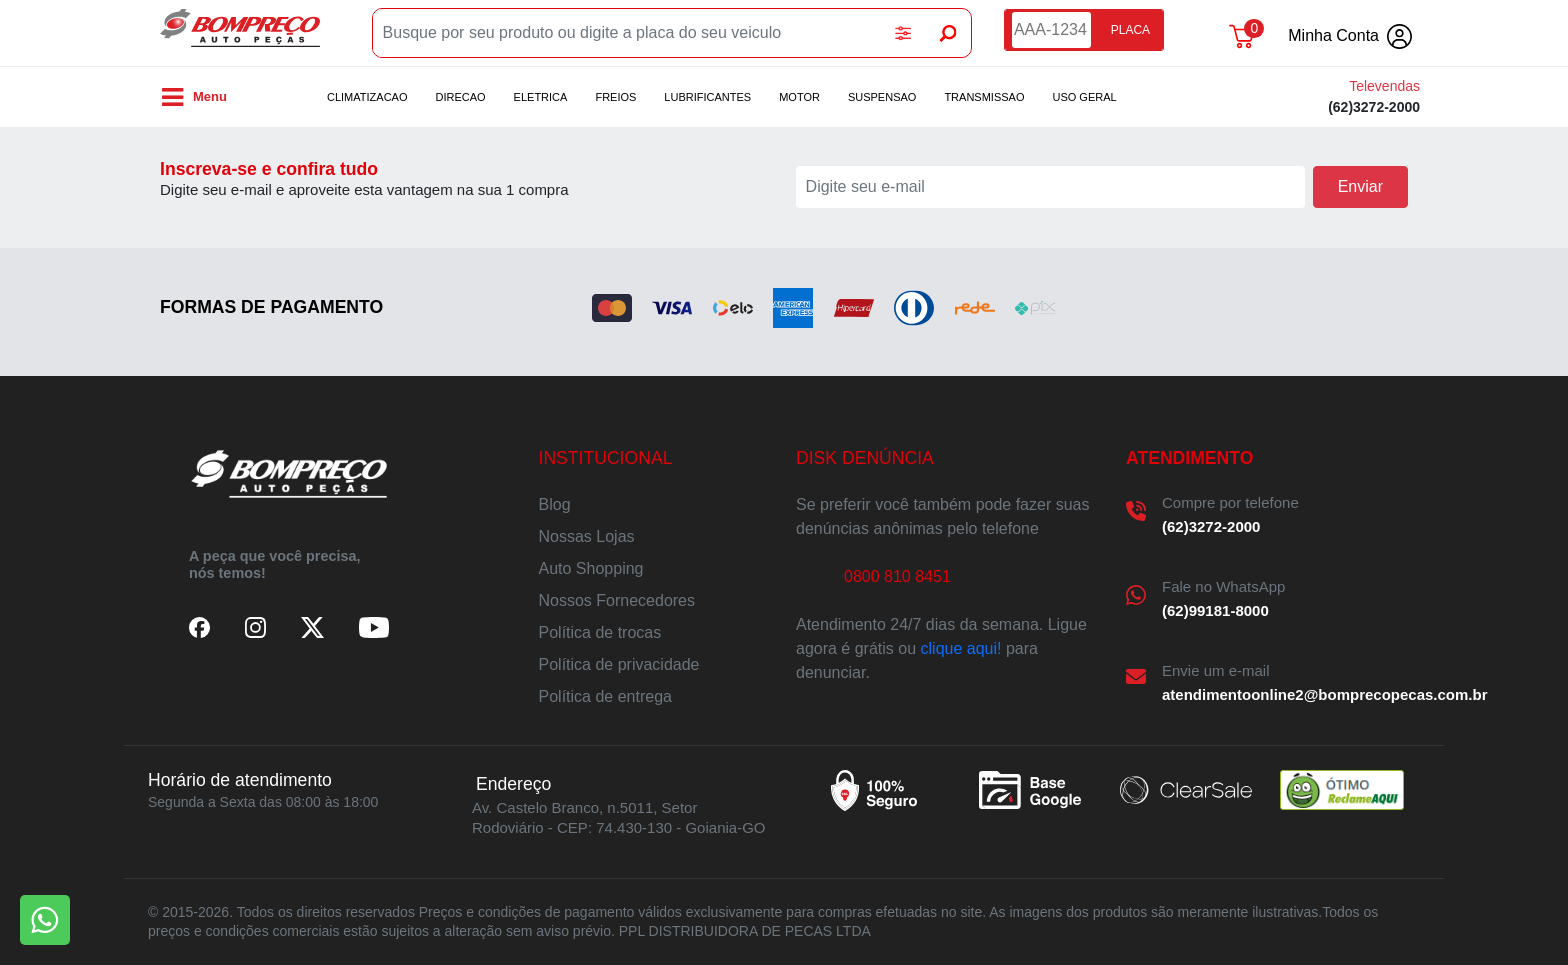 The width and height of the screenshot is (1568, 965). Describe the element at coordinates (961, 648) in the screenshot. I see `clique aqui!` at that location.